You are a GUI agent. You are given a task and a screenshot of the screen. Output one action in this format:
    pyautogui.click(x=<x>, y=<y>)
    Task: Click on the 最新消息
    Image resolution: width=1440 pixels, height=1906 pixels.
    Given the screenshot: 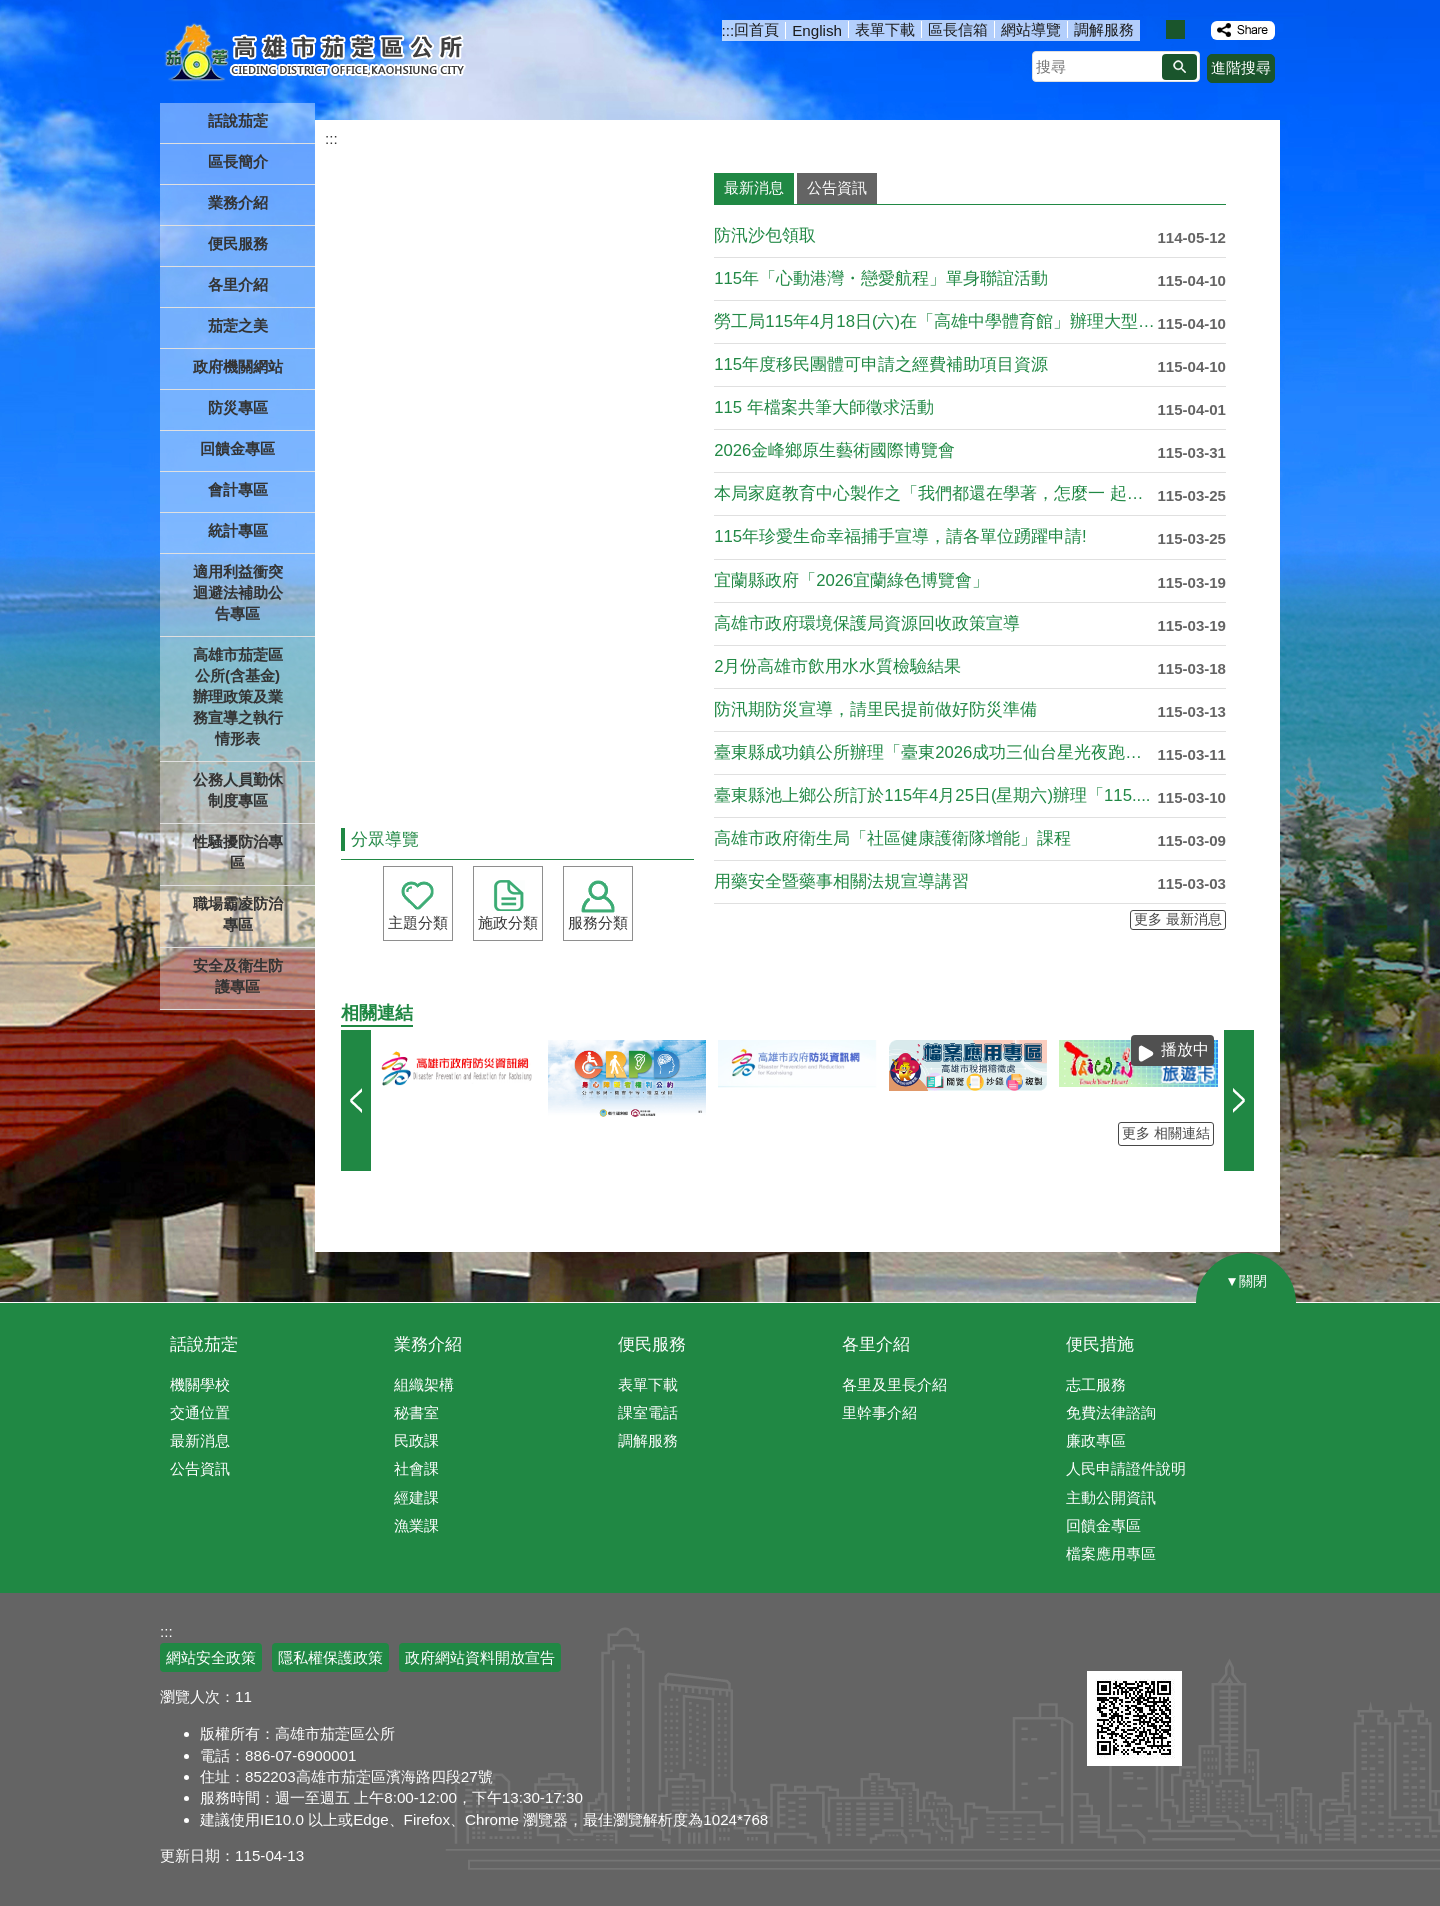 What is the action you would take?
    pyautogui.click(x=200, y=1440)
    